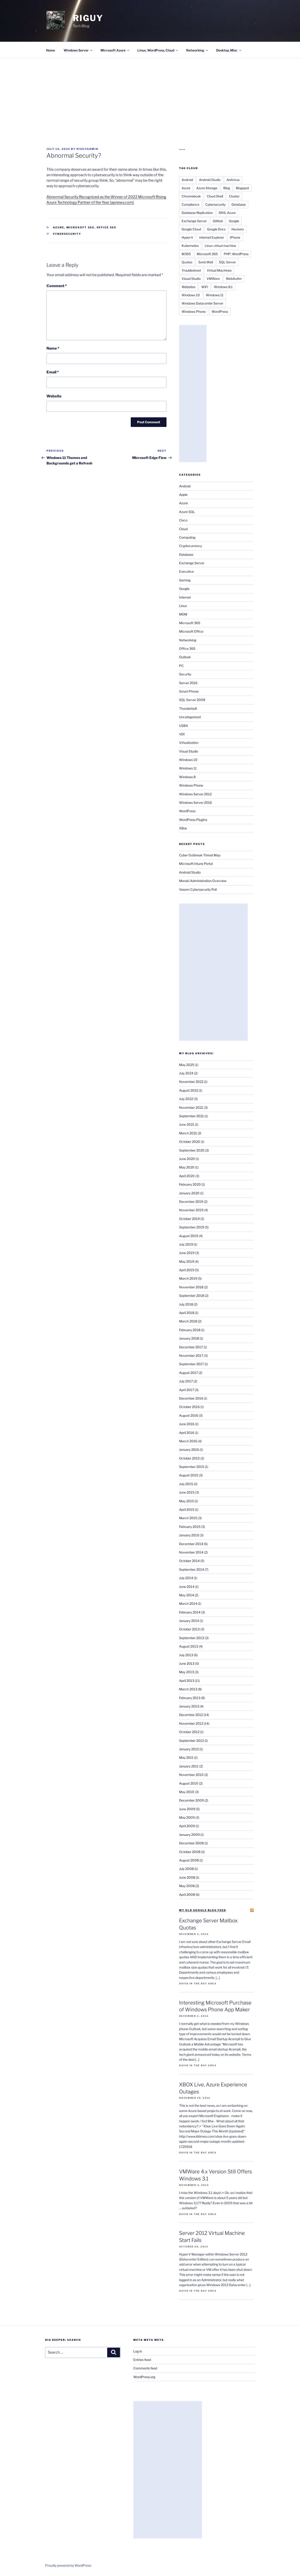  What do you see at coordinates (188, 287) in the screenshot?
I see `Websites` at bounding box center [188, 287].